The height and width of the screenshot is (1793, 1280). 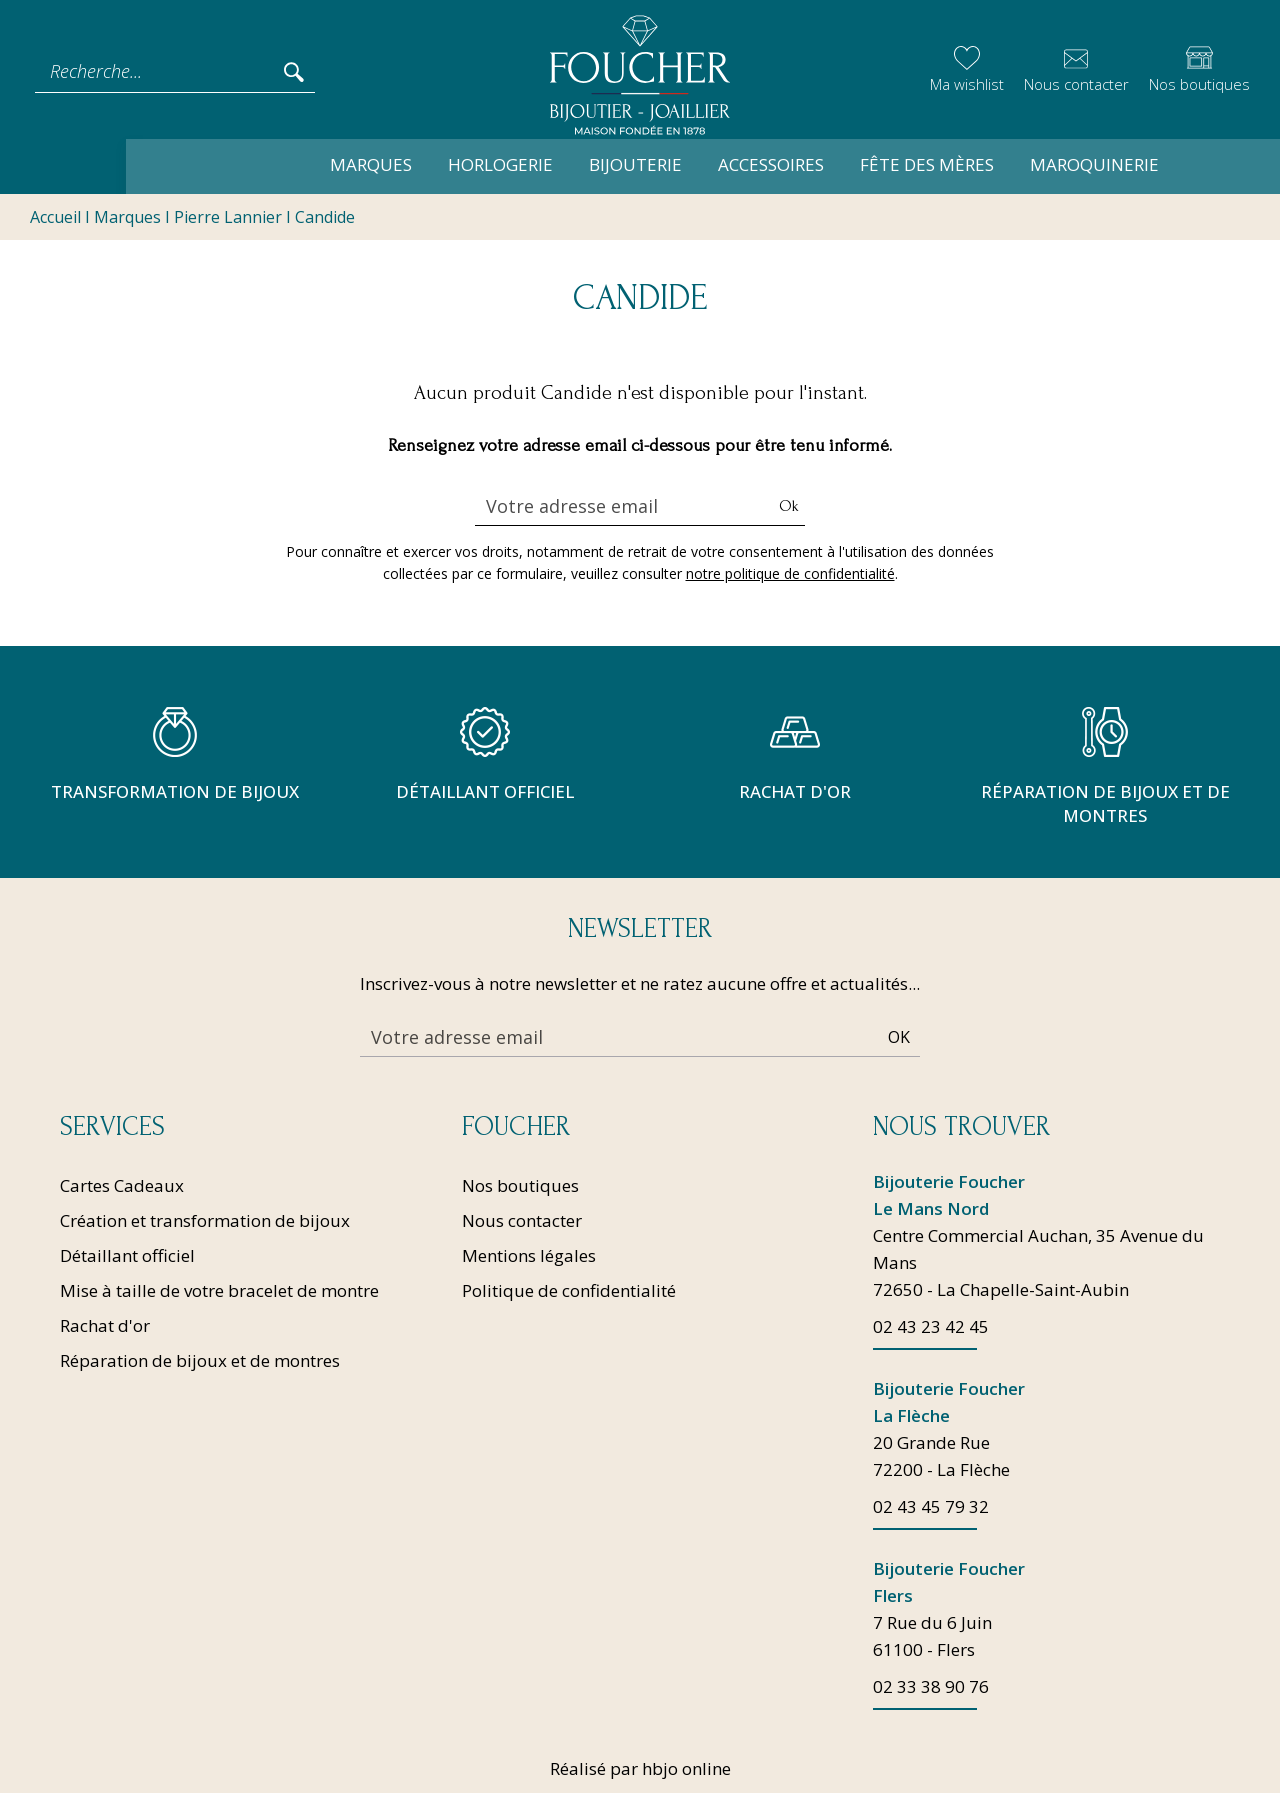 What do you see at coordinates (640, 72) in the screenshot?
I see `[homepage link]` at bounding box center [640, 72].